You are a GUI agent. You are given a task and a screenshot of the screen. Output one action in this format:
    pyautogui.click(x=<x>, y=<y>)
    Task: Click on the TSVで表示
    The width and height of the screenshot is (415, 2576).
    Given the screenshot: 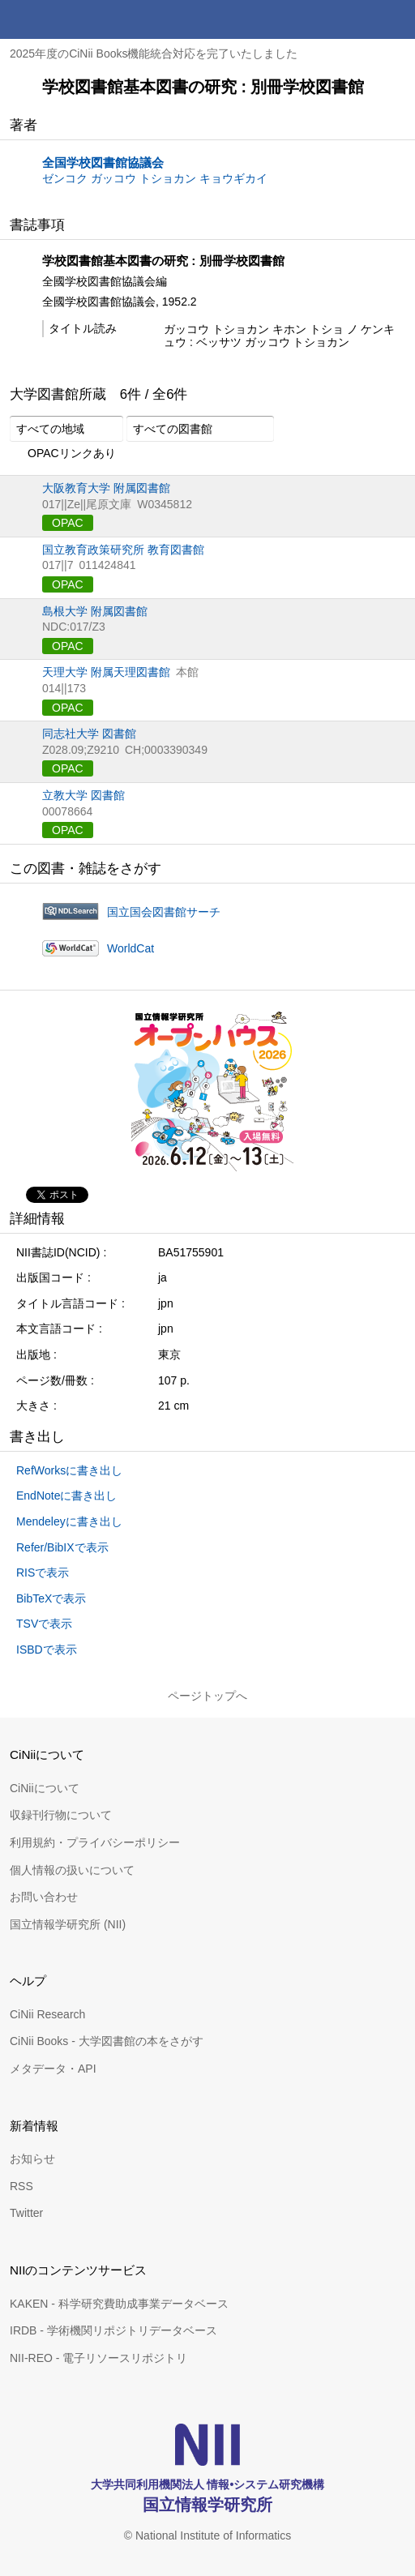 What is the action you would take?
    pyautogui.click(x=44, y=1623)
    